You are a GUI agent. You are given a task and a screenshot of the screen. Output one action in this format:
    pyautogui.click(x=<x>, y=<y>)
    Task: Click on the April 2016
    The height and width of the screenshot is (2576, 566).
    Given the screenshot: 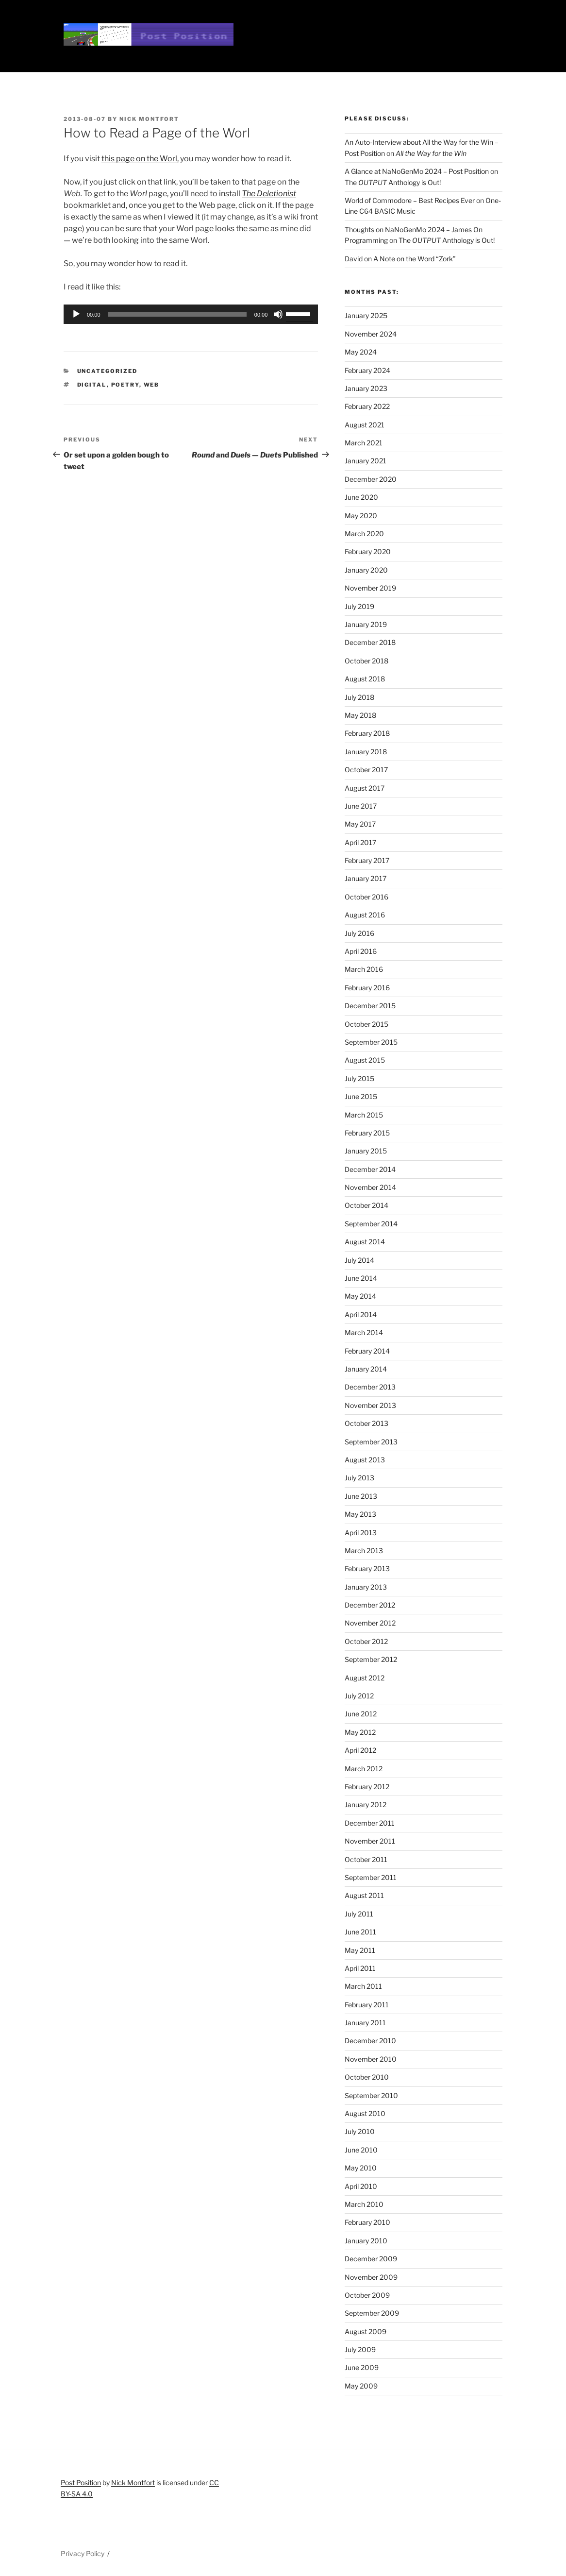 What is the action you would take?
    pyautogui.click(x=361, y=951)
    